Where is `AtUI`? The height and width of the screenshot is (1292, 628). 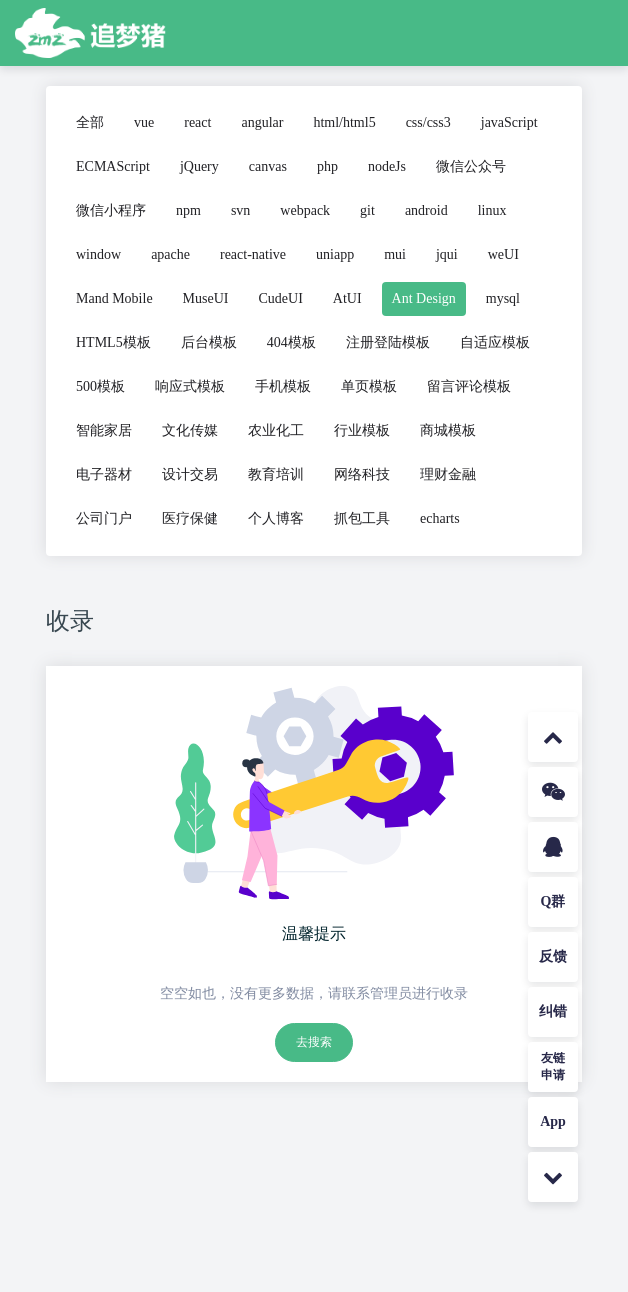 AtUI is located at coordinates (347, 298).